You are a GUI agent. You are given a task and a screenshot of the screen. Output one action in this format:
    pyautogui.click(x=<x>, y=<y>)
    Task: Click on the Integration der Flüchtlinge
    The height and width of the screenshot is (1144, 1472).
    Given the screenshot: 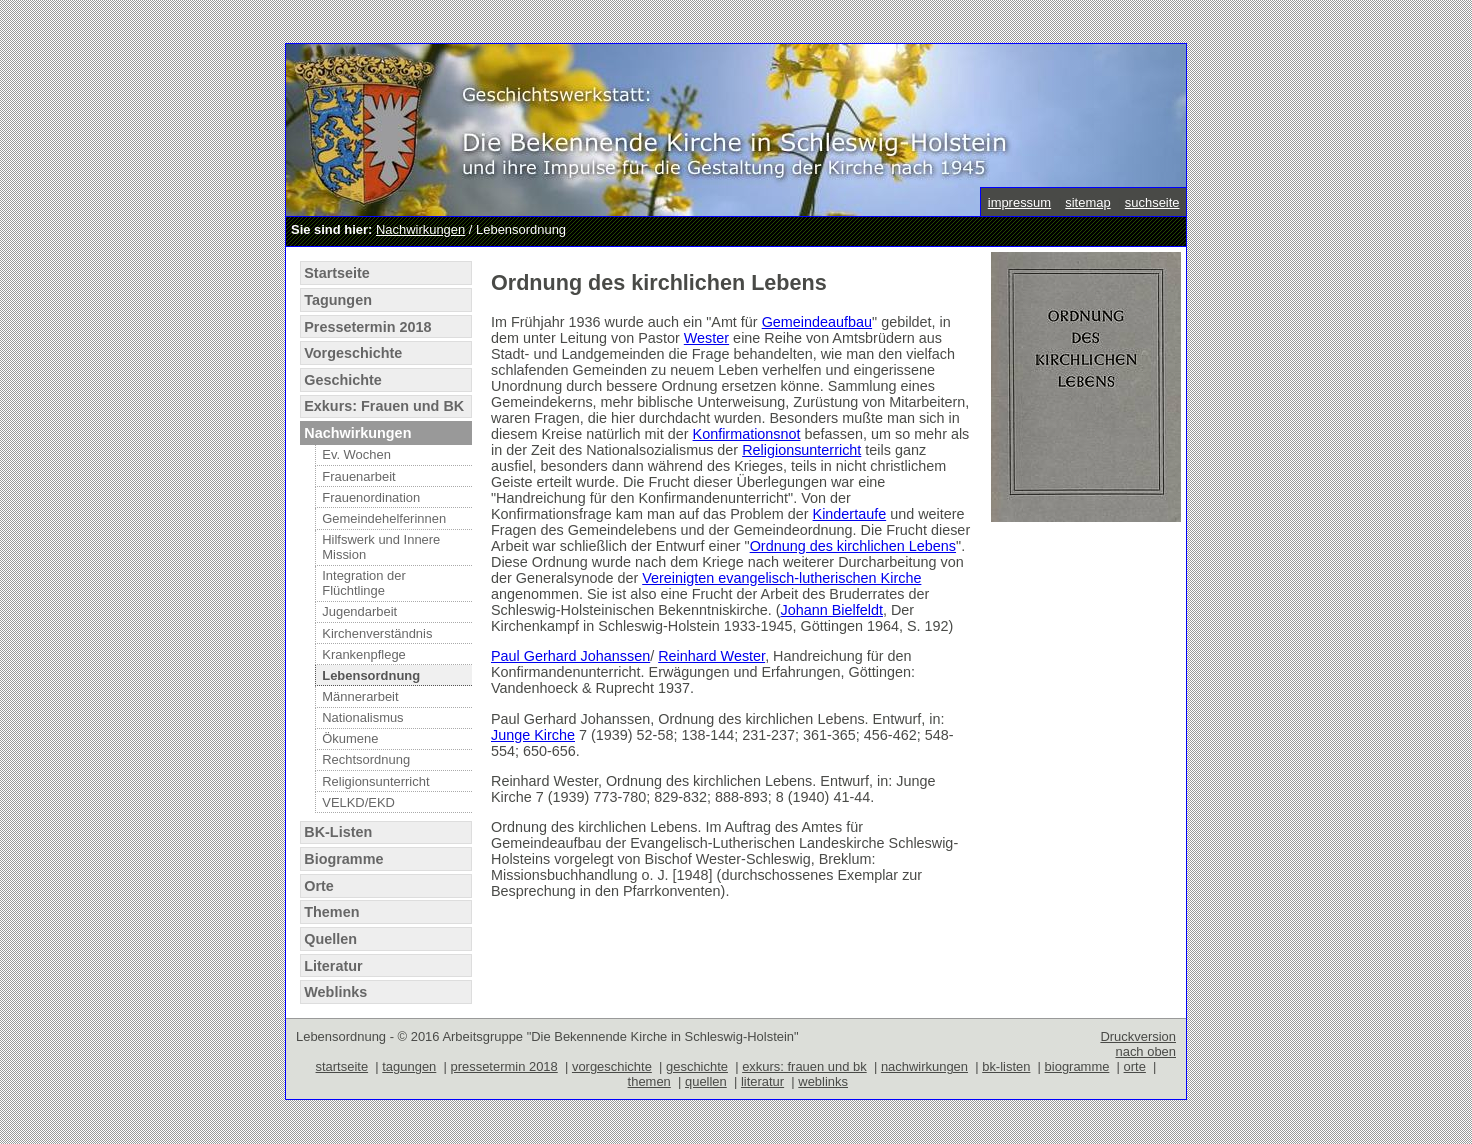 What is the action you would take?
    pyautogui.click(x=364, y=583)
    